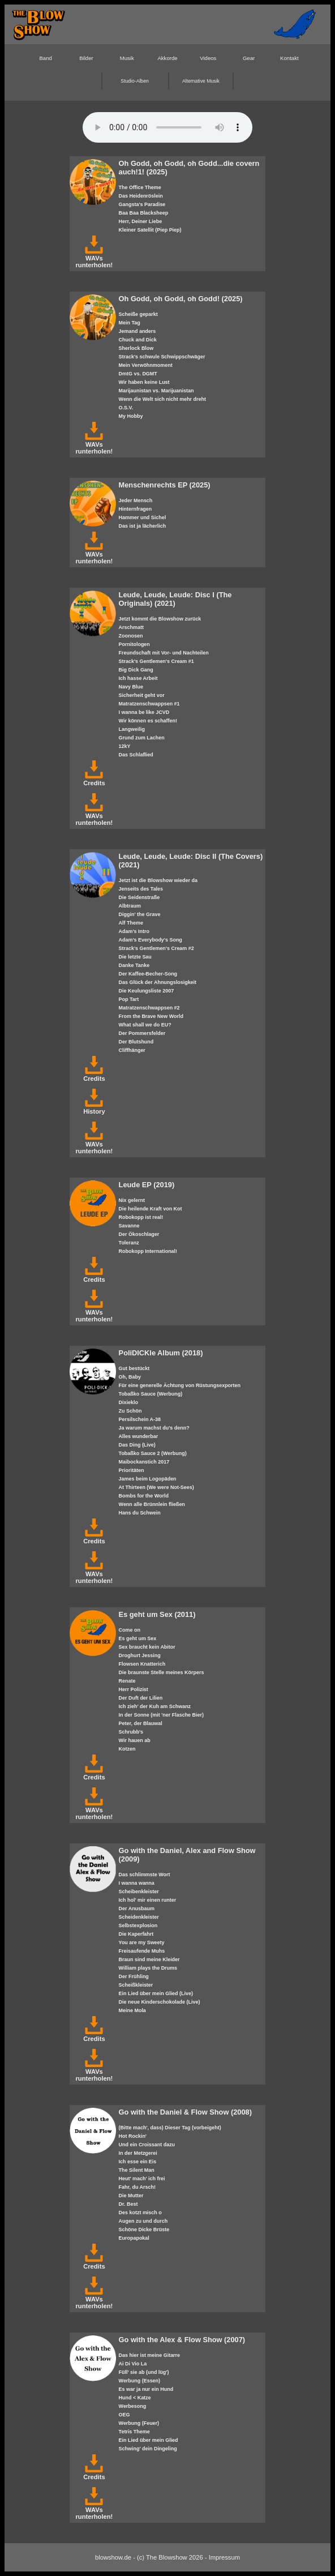 The height and width of the screenshot is (2576, 335). I want to click on Hund < Katze, so click(135, 2397).